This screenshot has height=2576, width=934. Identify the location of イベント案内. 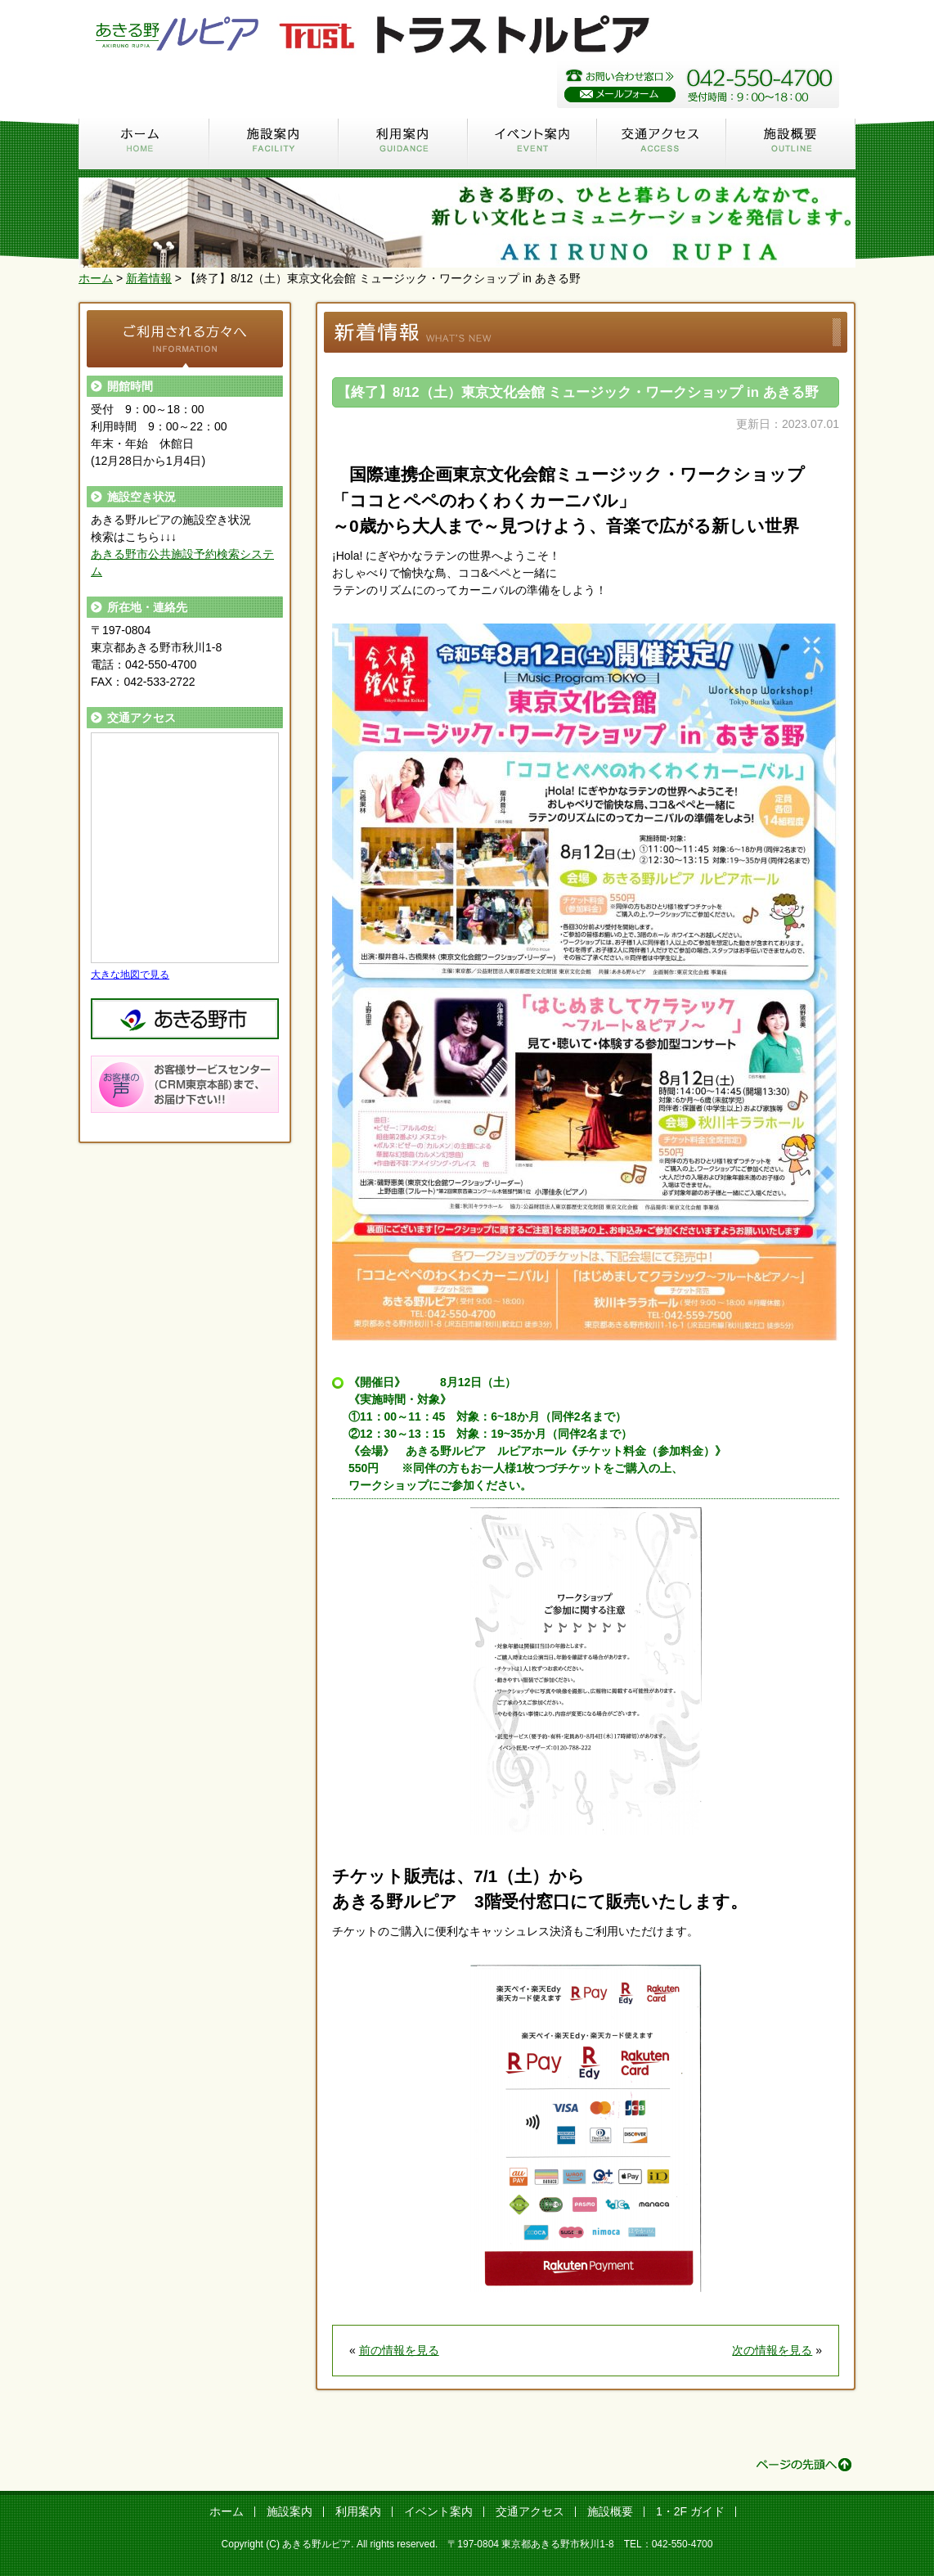
(532, 142).